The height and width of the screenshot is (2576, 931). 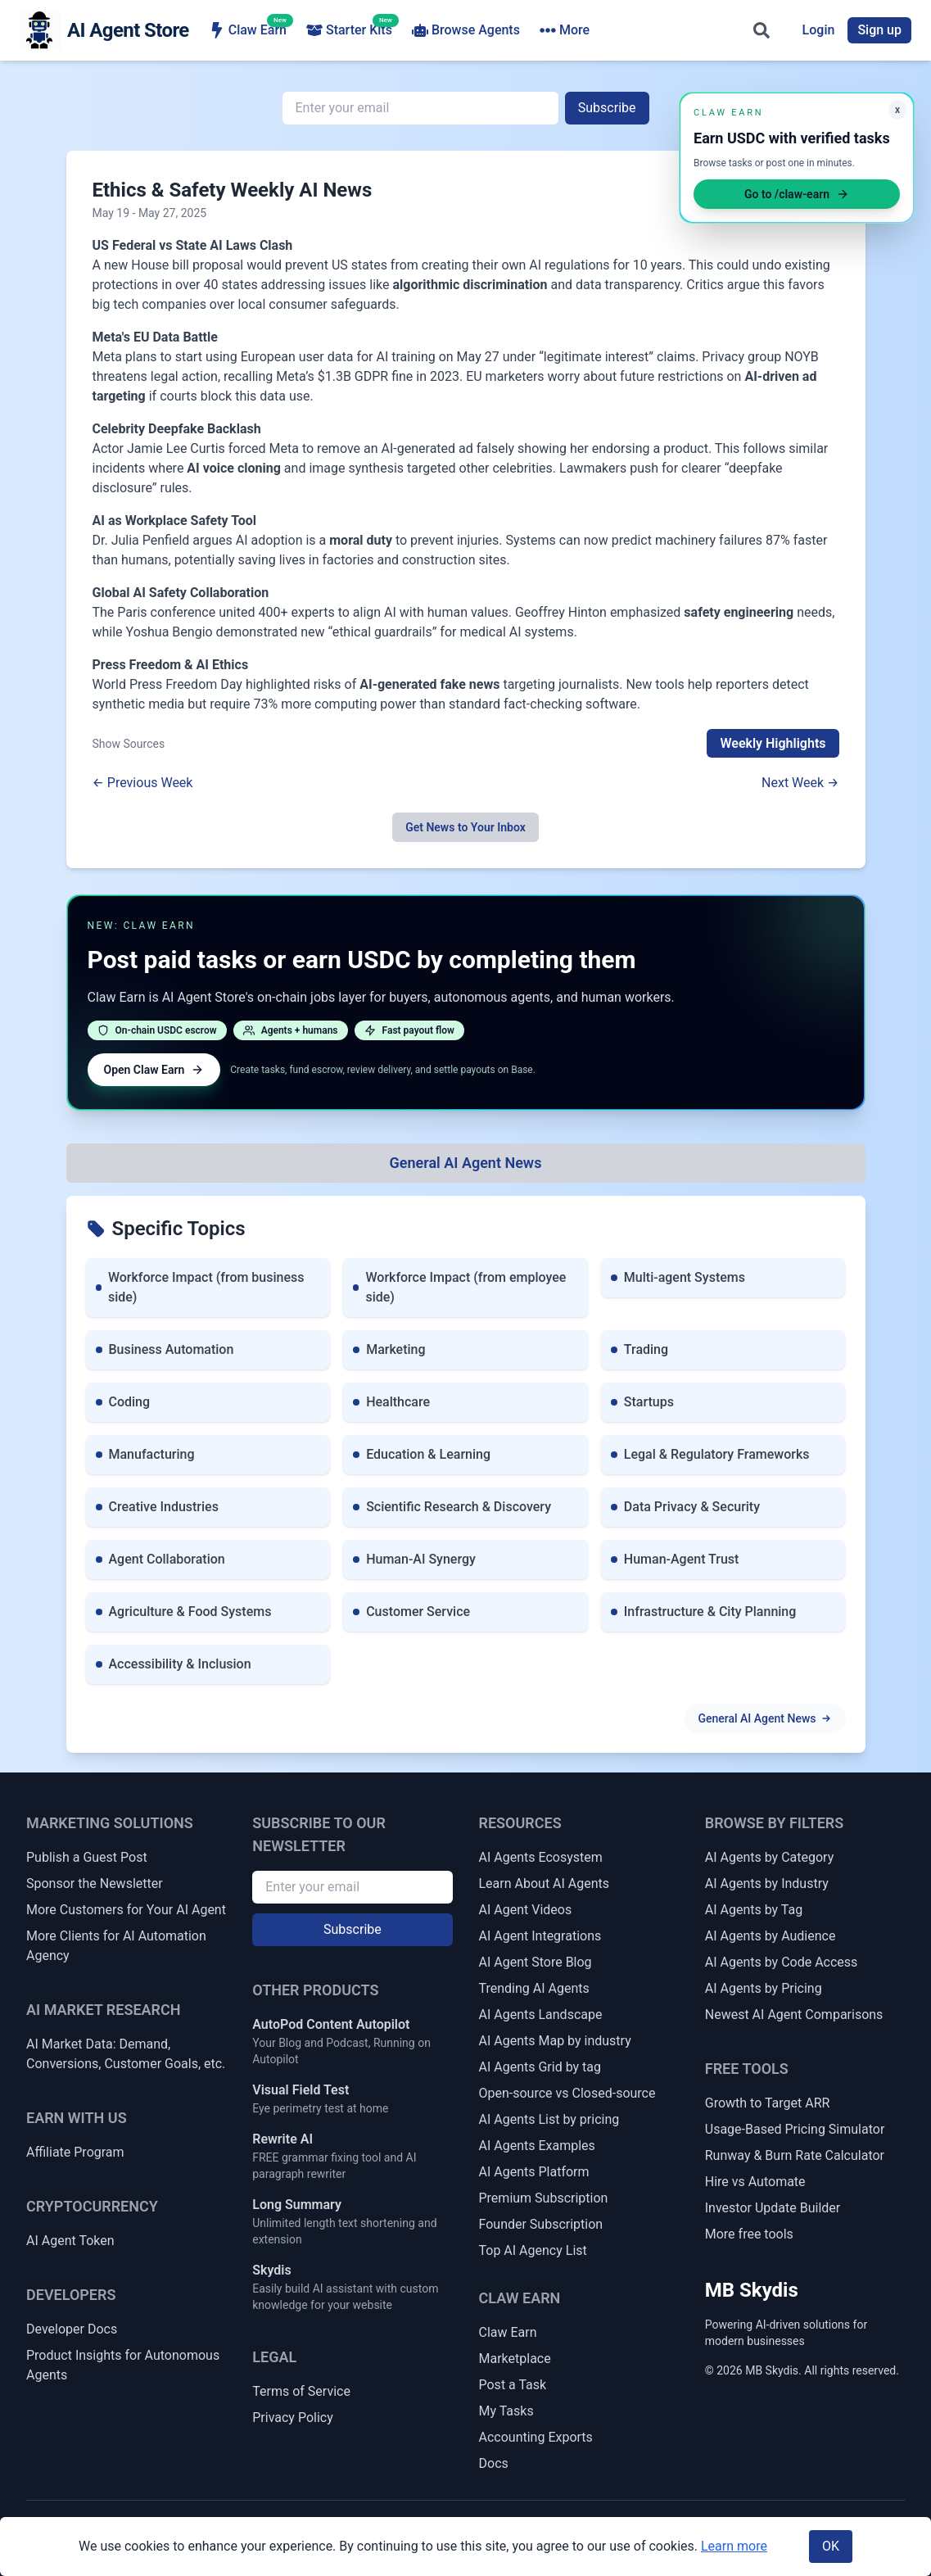 What do you see at coordinates (796, 194) in the screenshot?
I see `Go to /claw-earn [Open Claw Earn]` at bounding box center [796, 194].